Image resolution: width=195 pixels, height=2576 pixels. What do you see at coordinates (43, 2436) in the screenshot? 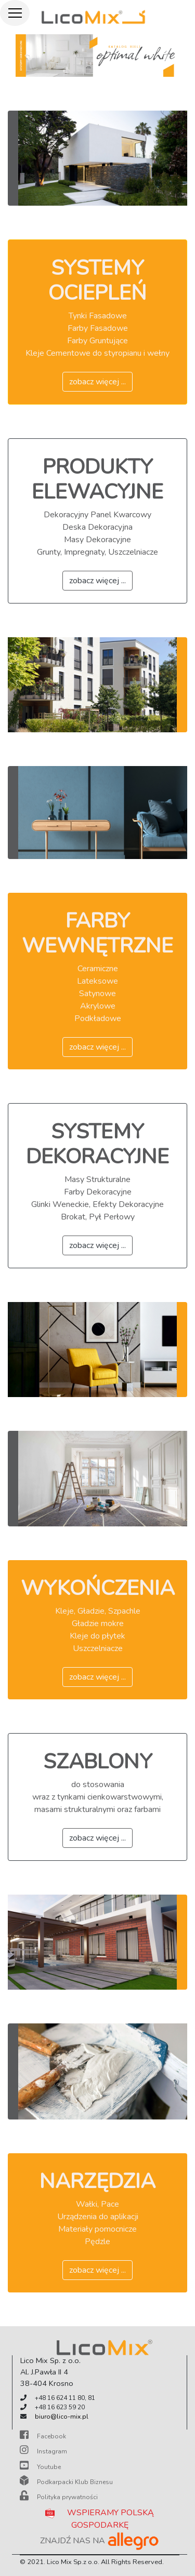
I see `Facebook` at bounding box center [43, 2436].